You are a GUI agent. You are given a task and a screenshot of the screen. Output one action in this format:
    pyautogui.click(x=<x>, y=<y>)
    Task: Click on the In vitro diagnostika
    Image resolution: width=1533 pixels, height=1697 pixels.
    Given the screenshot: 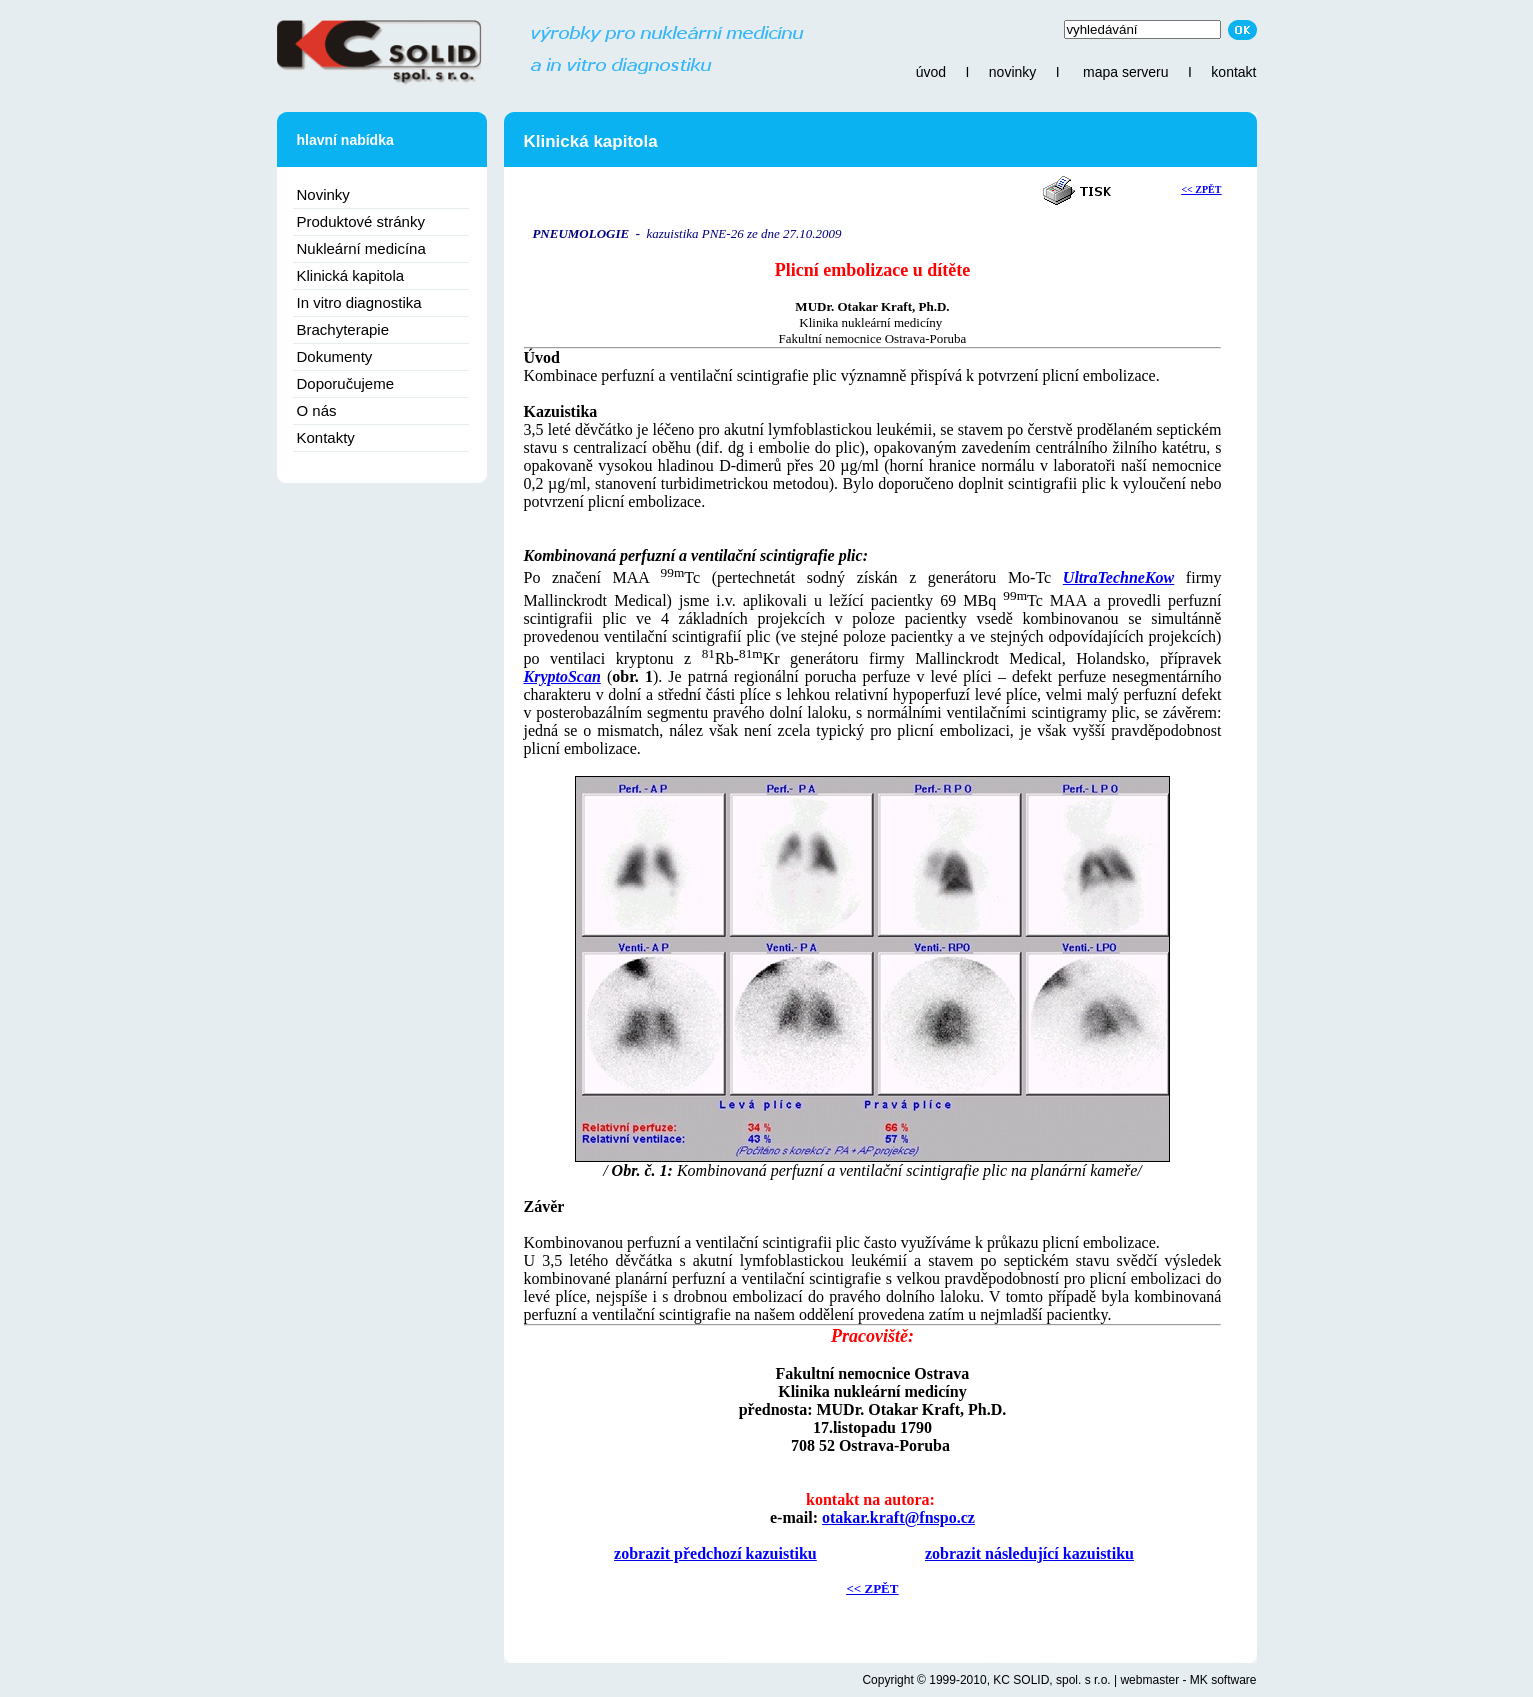 What is the action you would take?
    pyautogui.click(x=359, y=302)
    